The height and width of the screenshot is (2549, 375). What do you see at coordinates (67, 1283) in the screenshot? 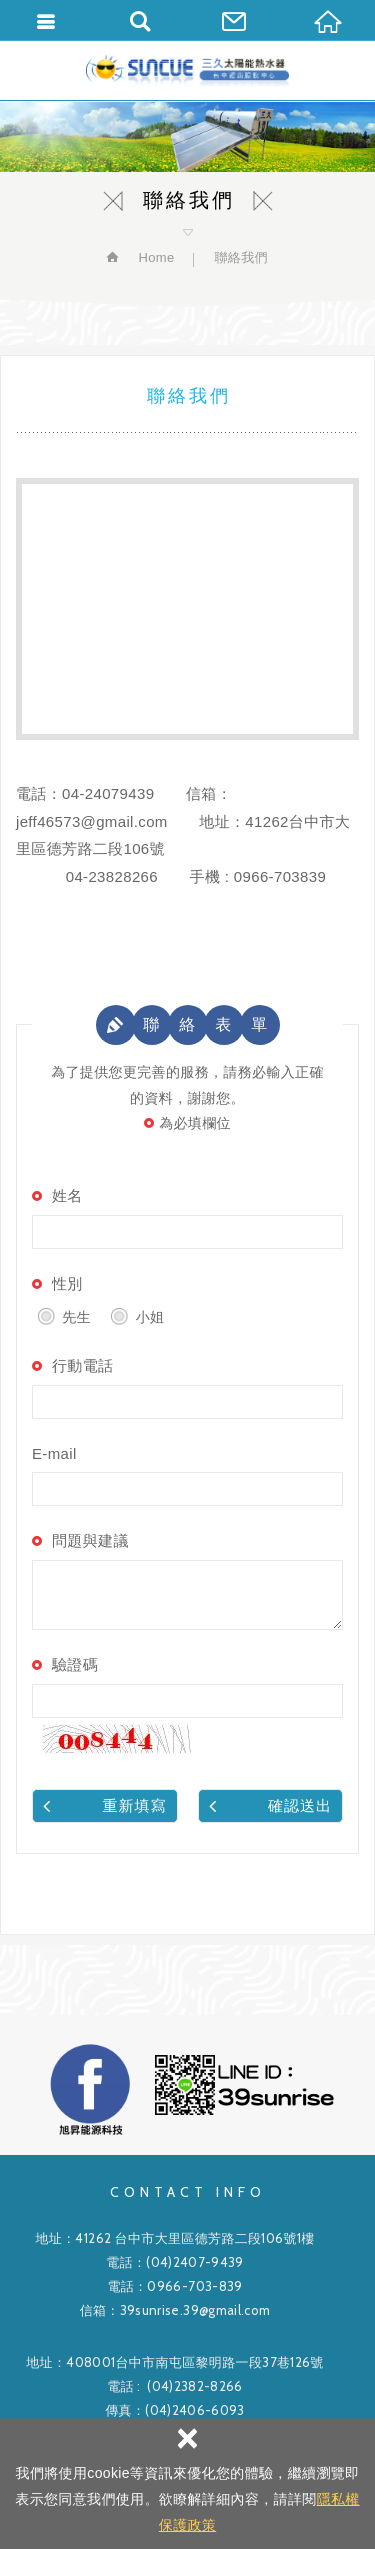
I see `性別` at bounding box center [67, 1283].